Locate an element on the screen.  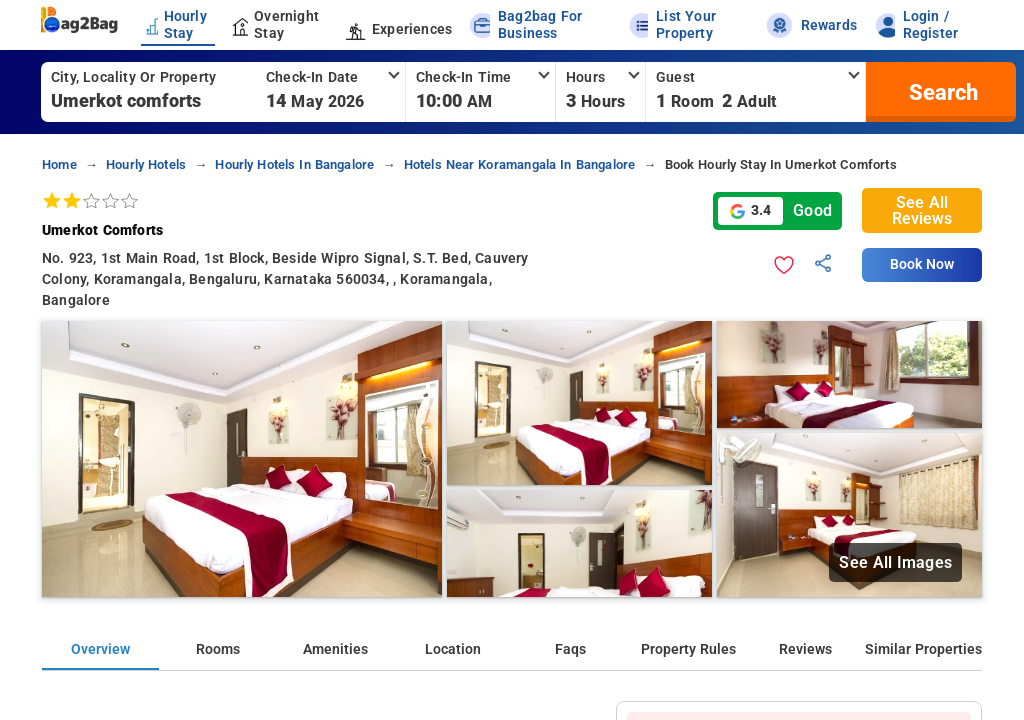
Location is located at coordinates (453, 649).